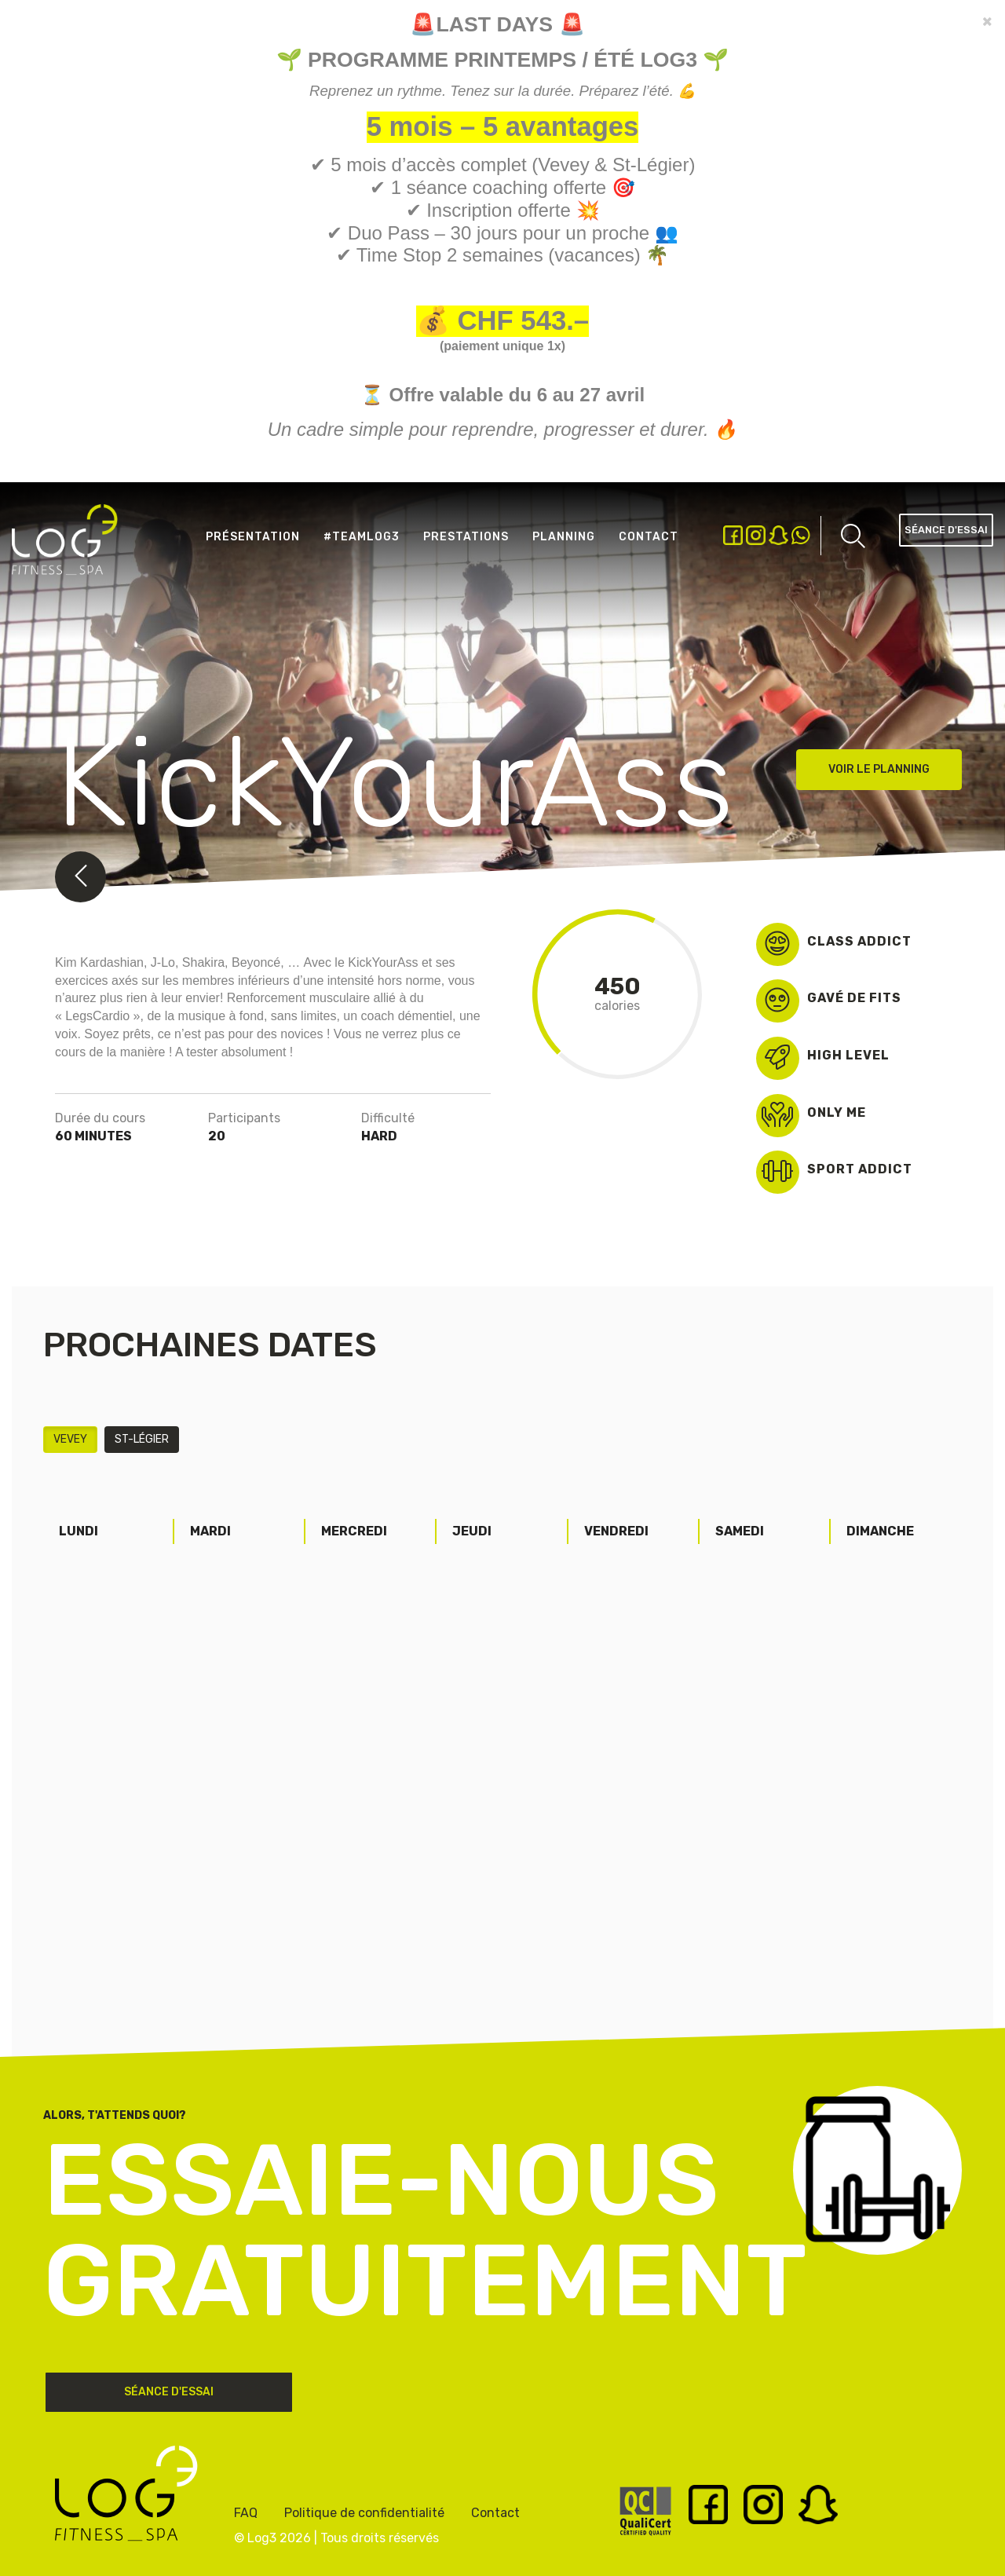  Describe the element at coordinates (879, 769) in the screenshot. I see `Voir le planning` at that location.